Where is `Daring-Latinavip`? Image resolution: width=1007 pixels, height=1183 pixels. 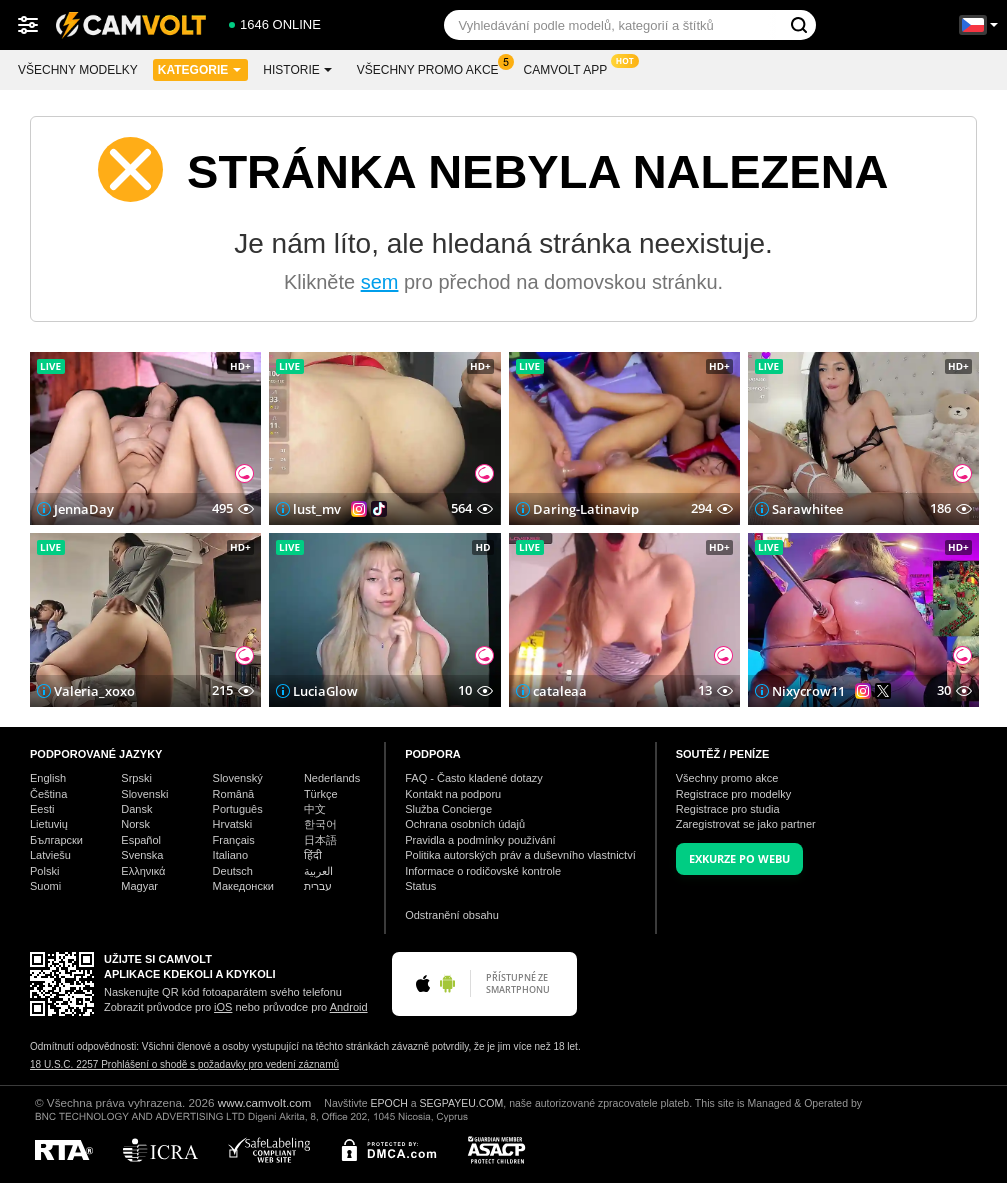 Daring-Latinavip is located at coordinates (586, 509).